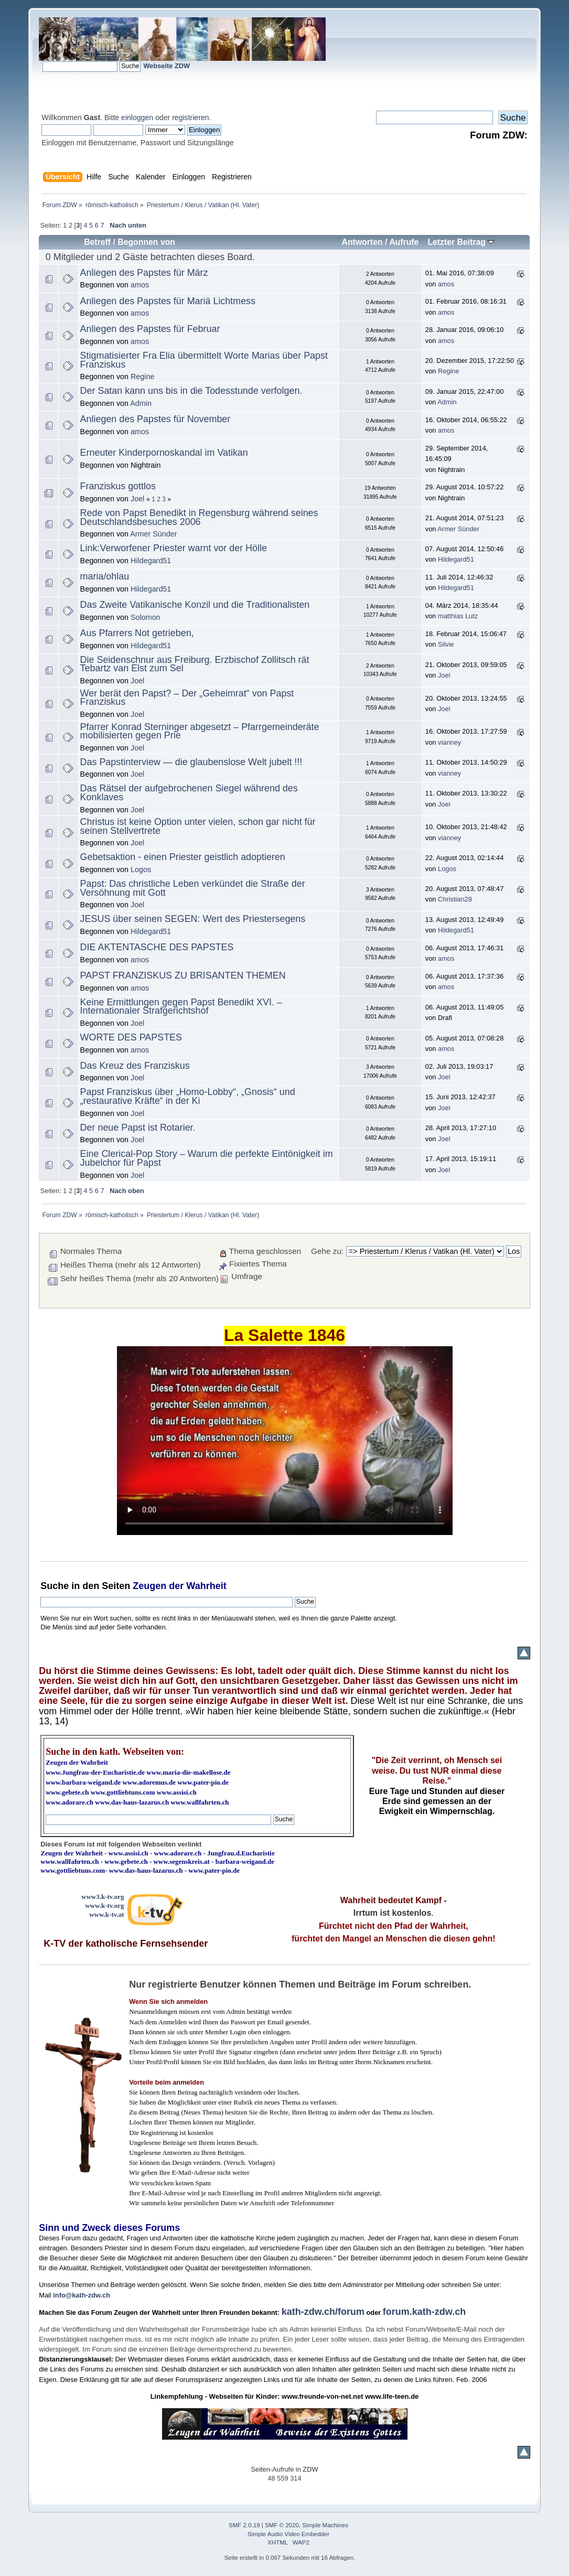 The image size is (569, 2576). I want to click on Solomon, so click(145, 617).